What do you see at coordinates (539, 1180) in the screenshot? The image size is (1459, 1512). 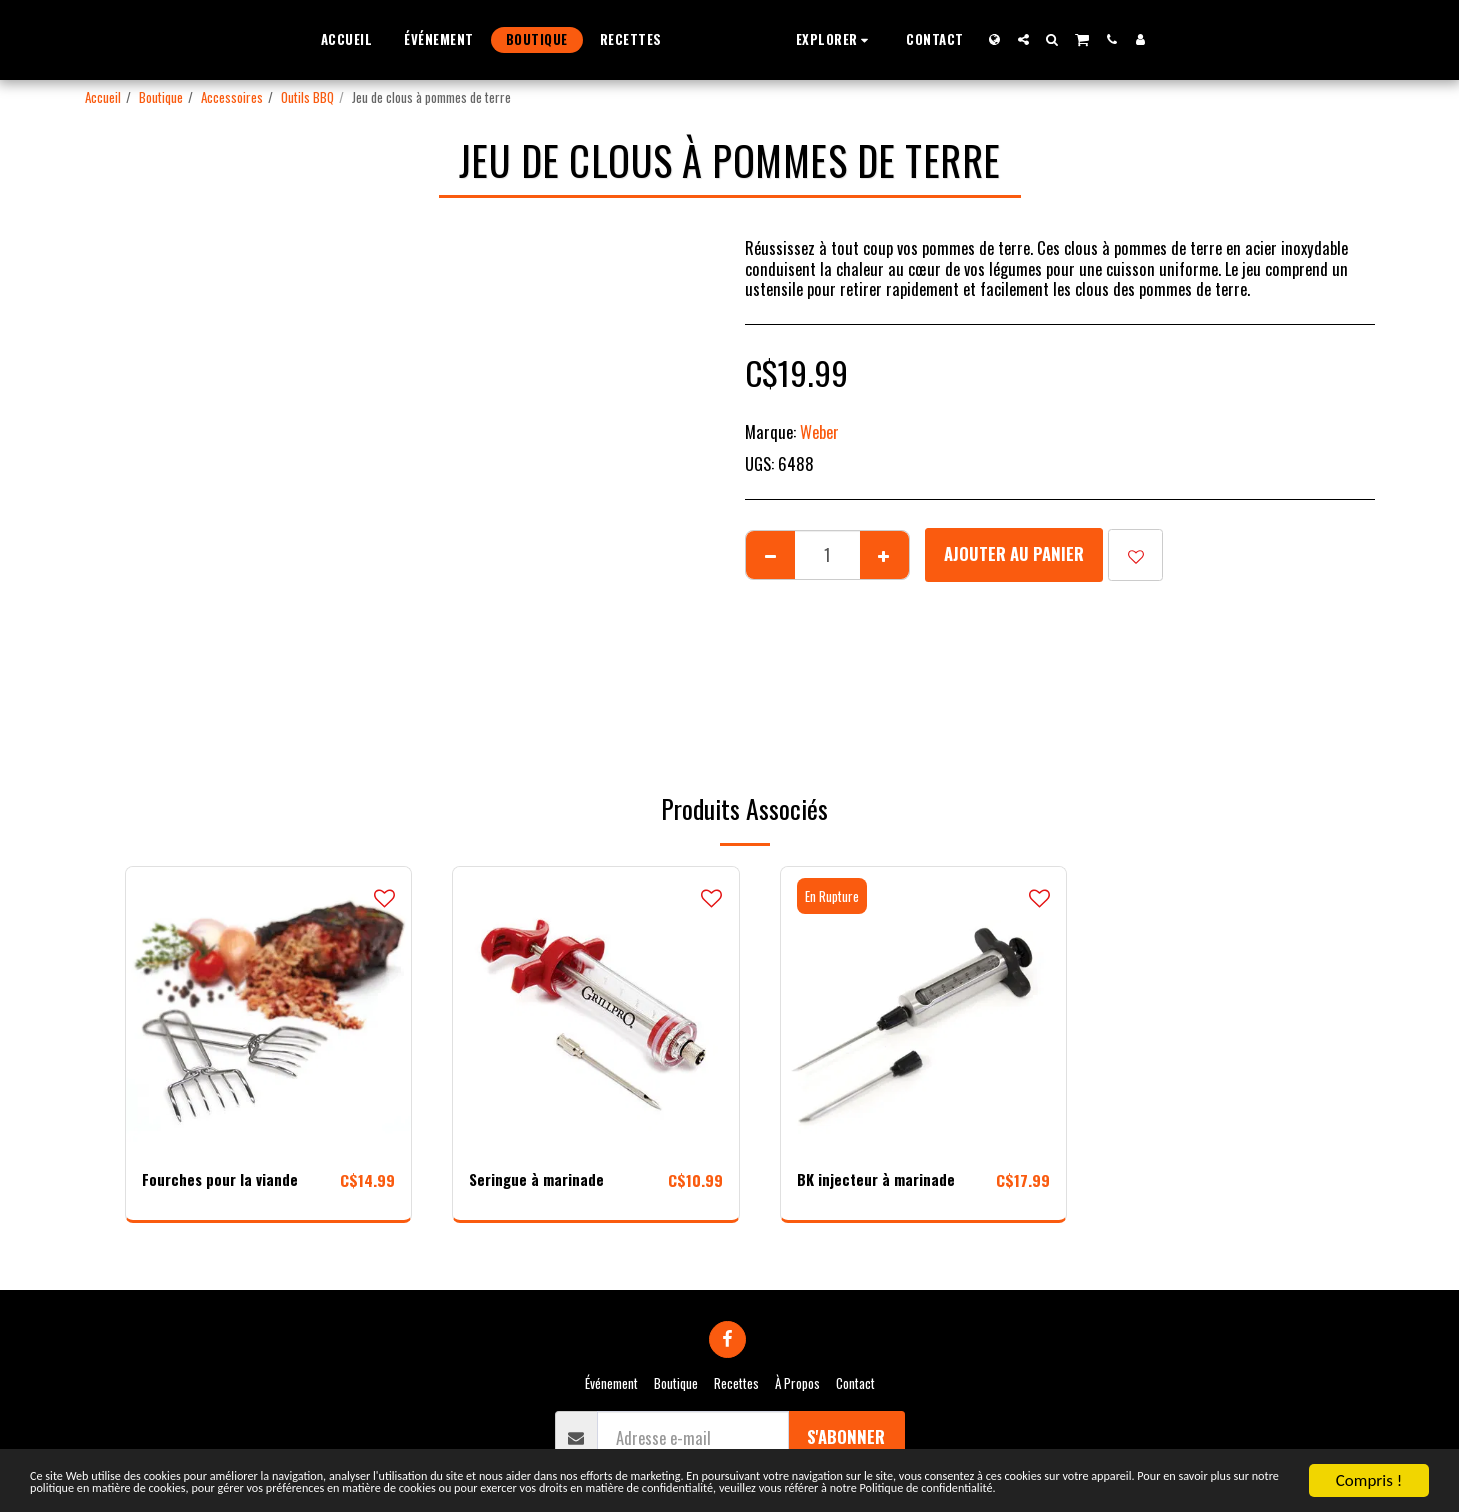 I see `Seringue à marinade` at bounding box center [539, 1180].